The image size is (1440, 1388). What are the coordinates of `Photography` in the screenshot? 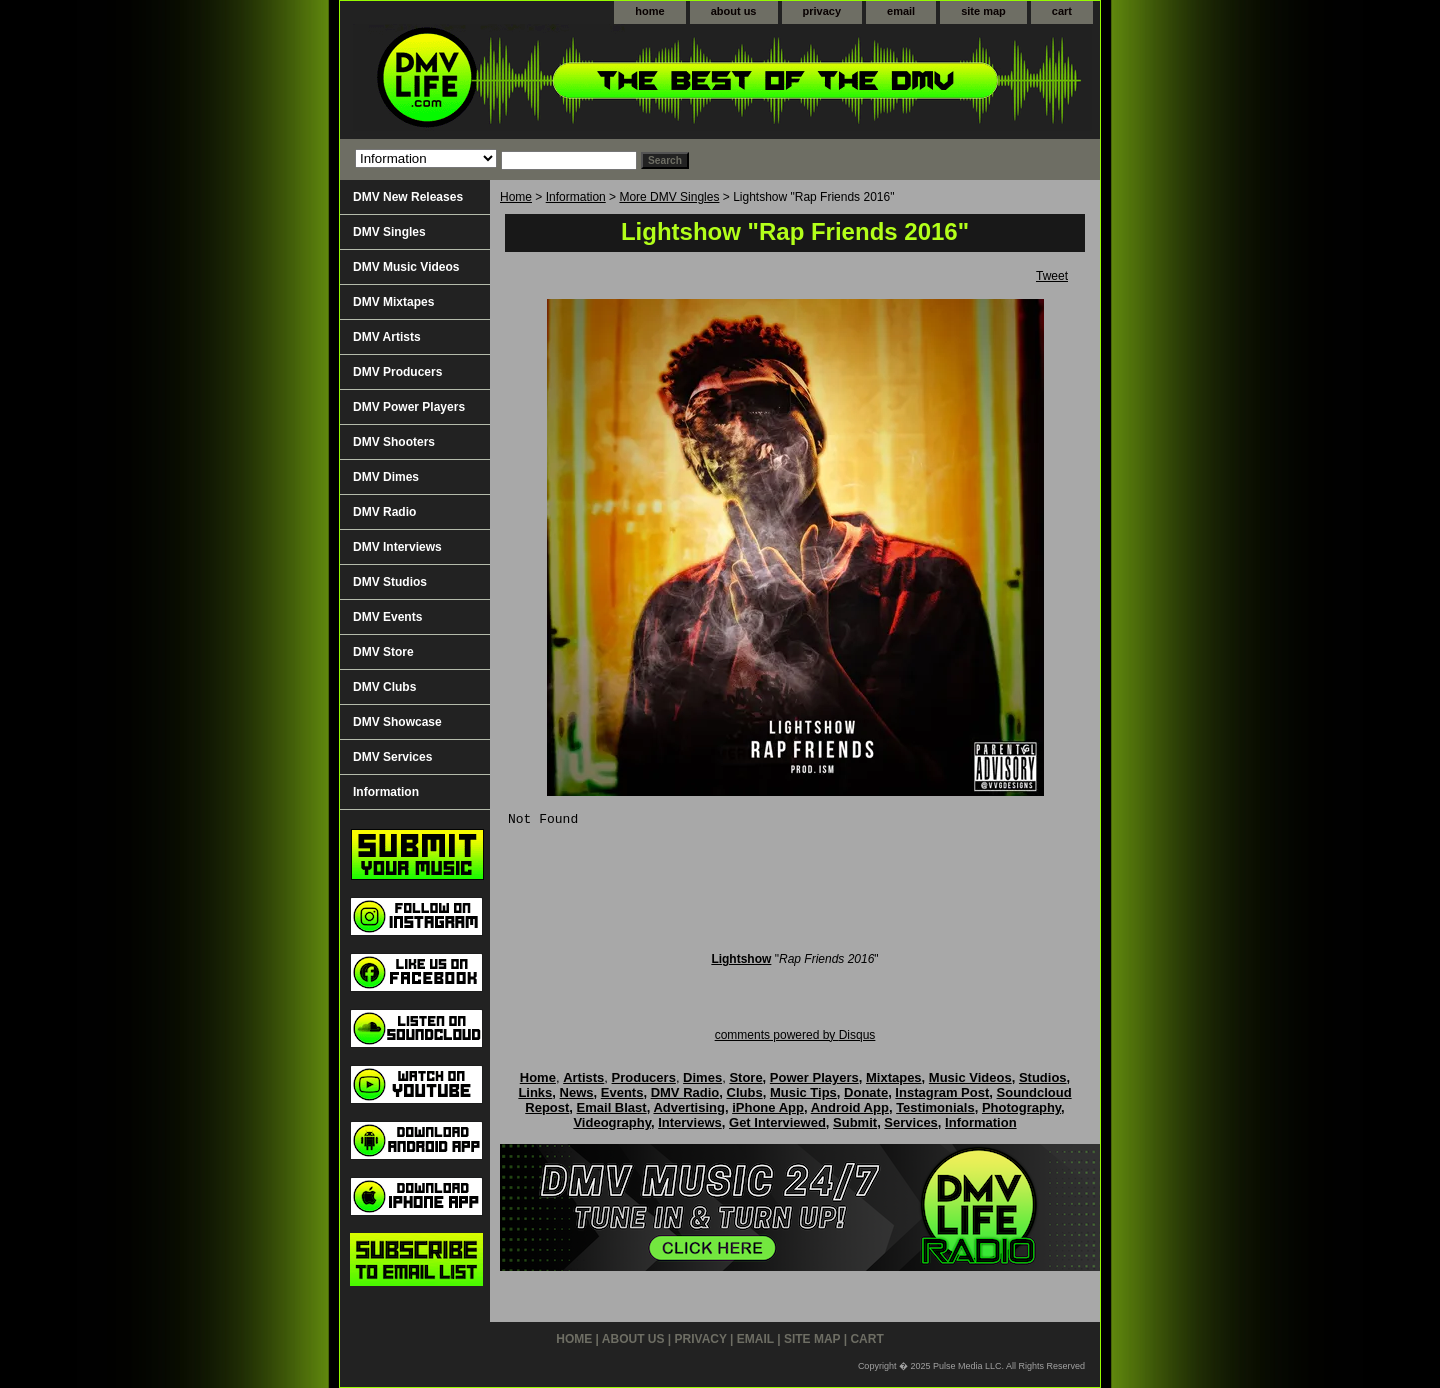 It's located at (1021, 1107).